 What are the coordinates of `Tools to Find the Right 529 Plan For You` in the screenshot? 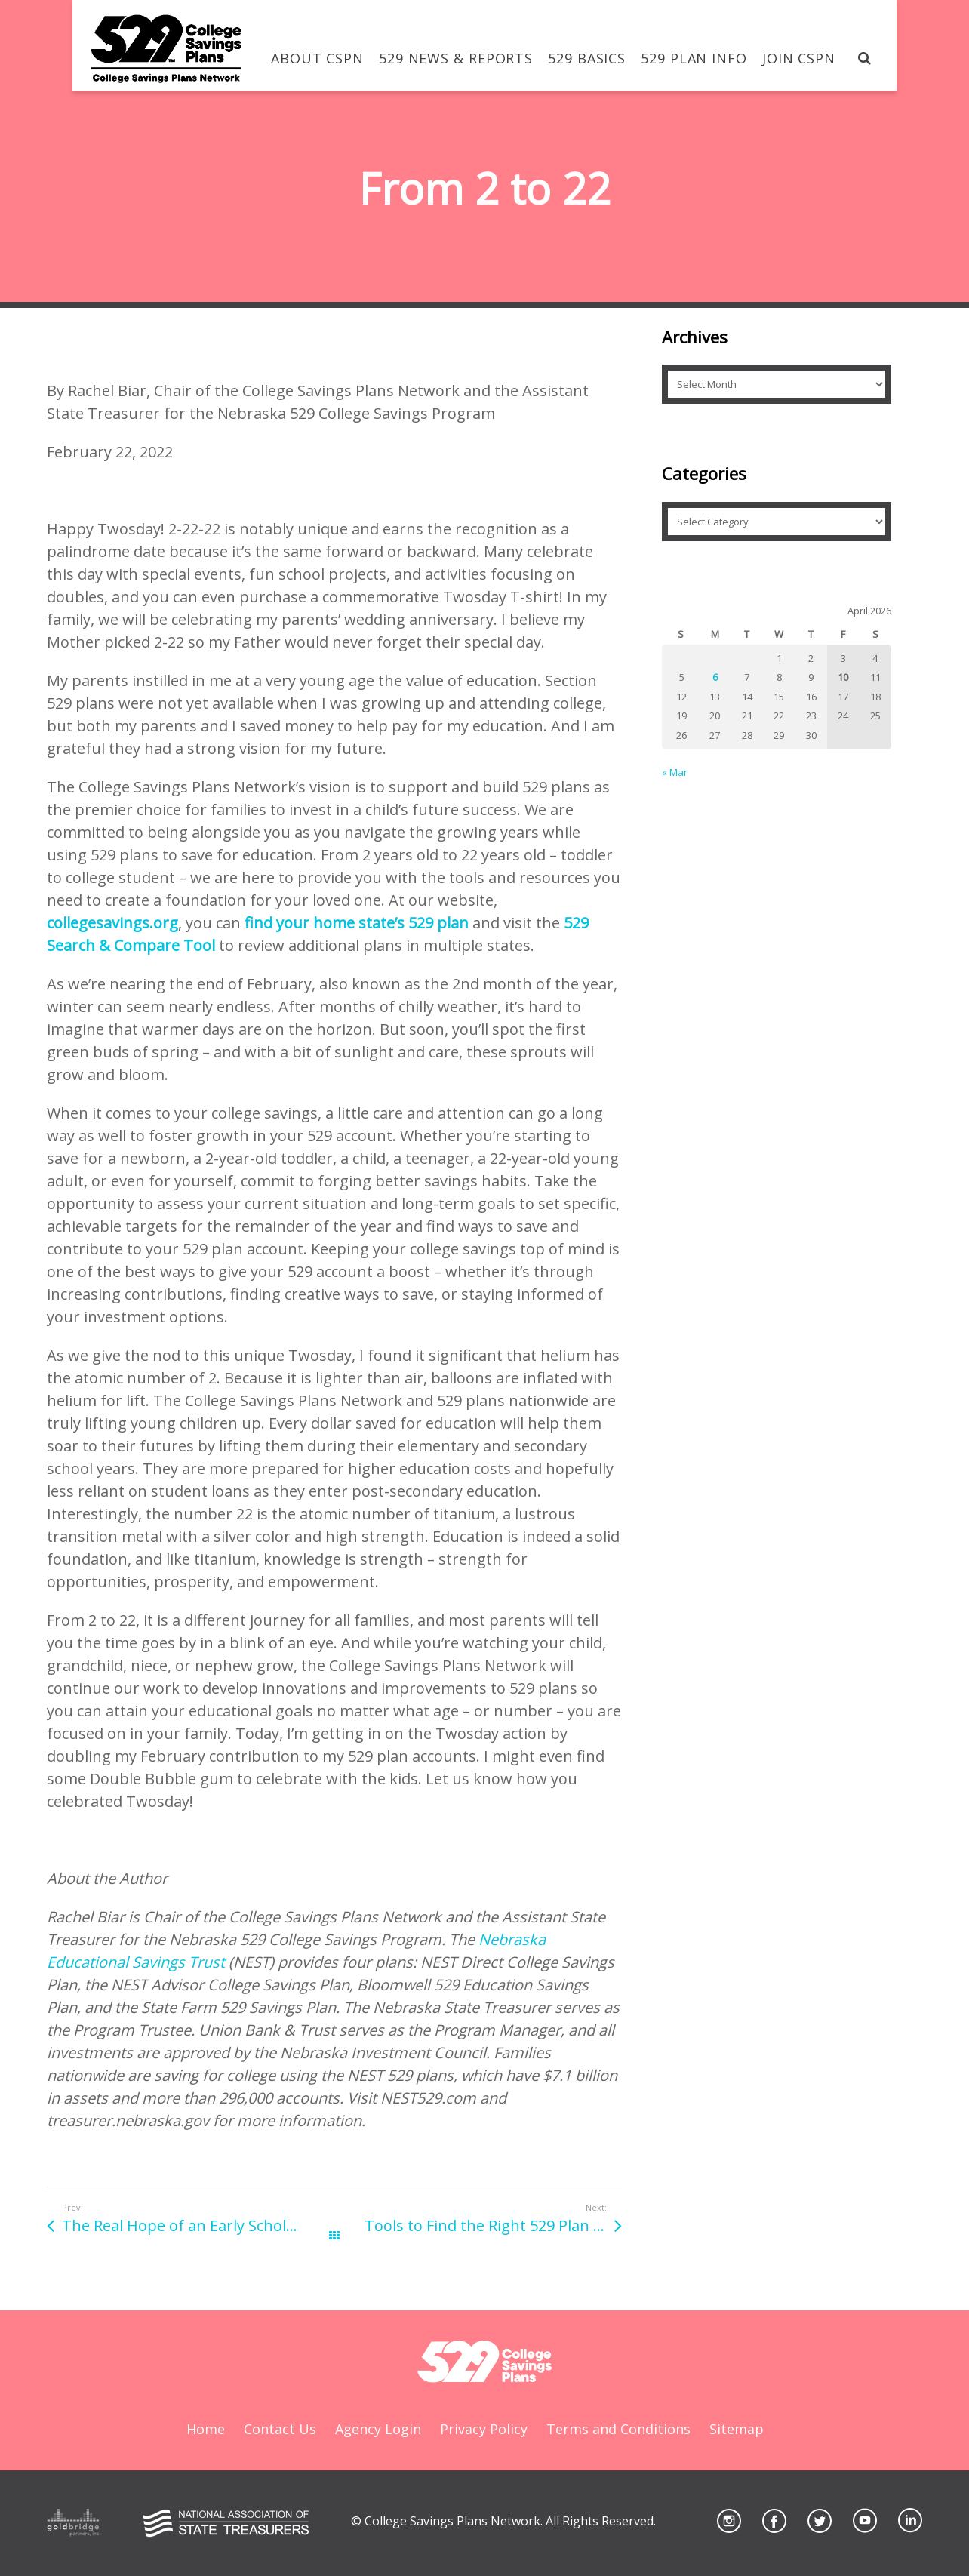 It's located at (493, 2225).